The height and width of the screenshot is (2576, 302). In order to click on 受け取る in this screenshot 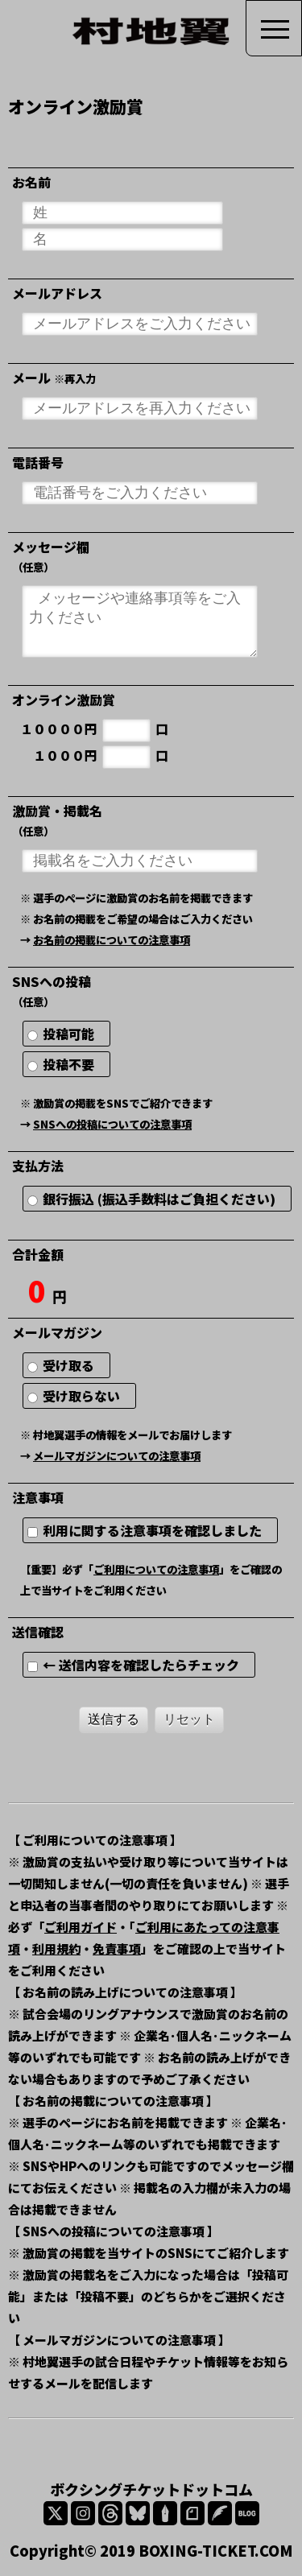, I will do `click(67, 1365)`.